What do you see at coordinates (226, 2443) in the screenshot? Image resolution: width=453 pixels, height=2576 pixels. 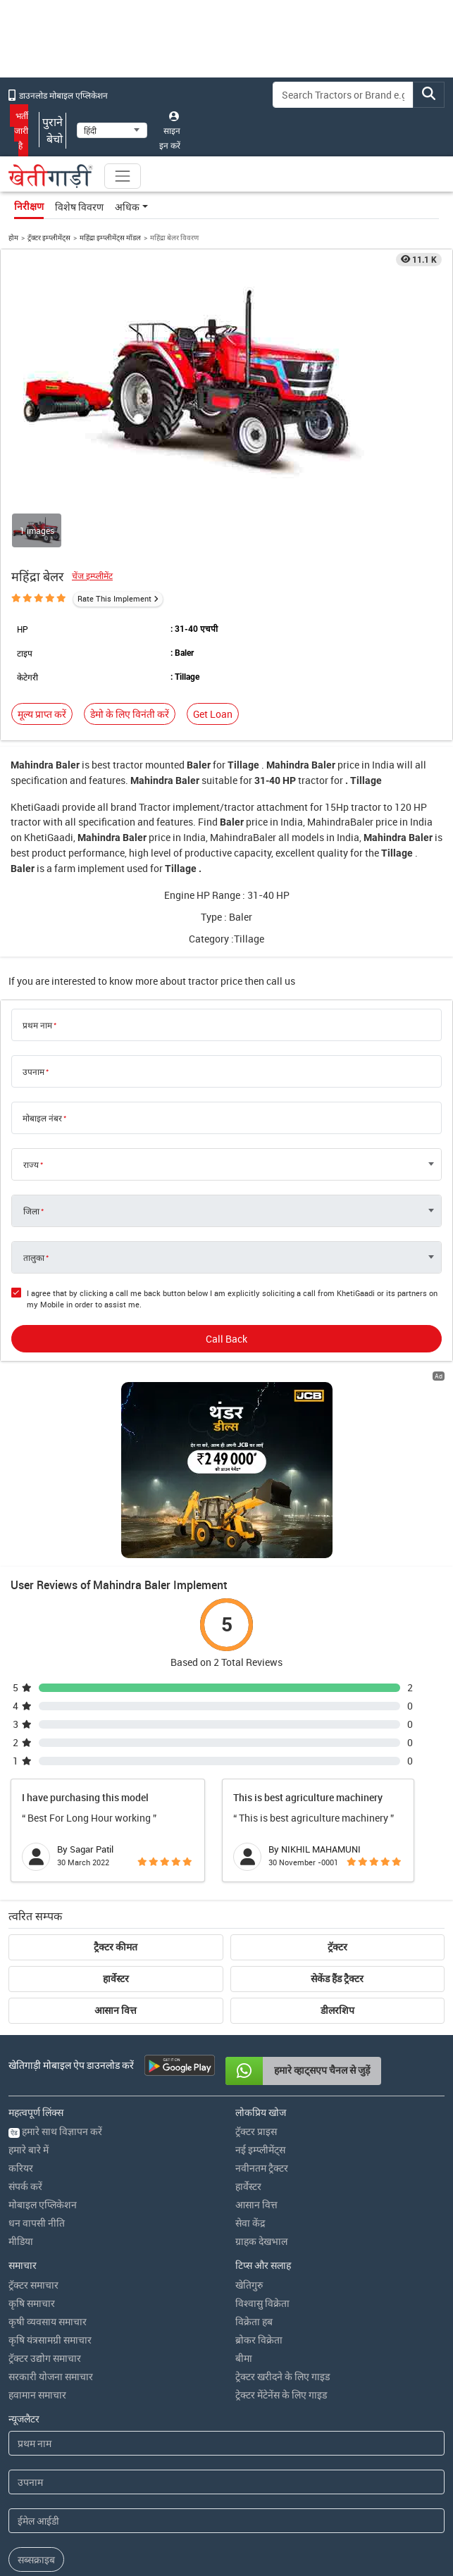 I see `[First Name]` at bounding box center [226, 2443].